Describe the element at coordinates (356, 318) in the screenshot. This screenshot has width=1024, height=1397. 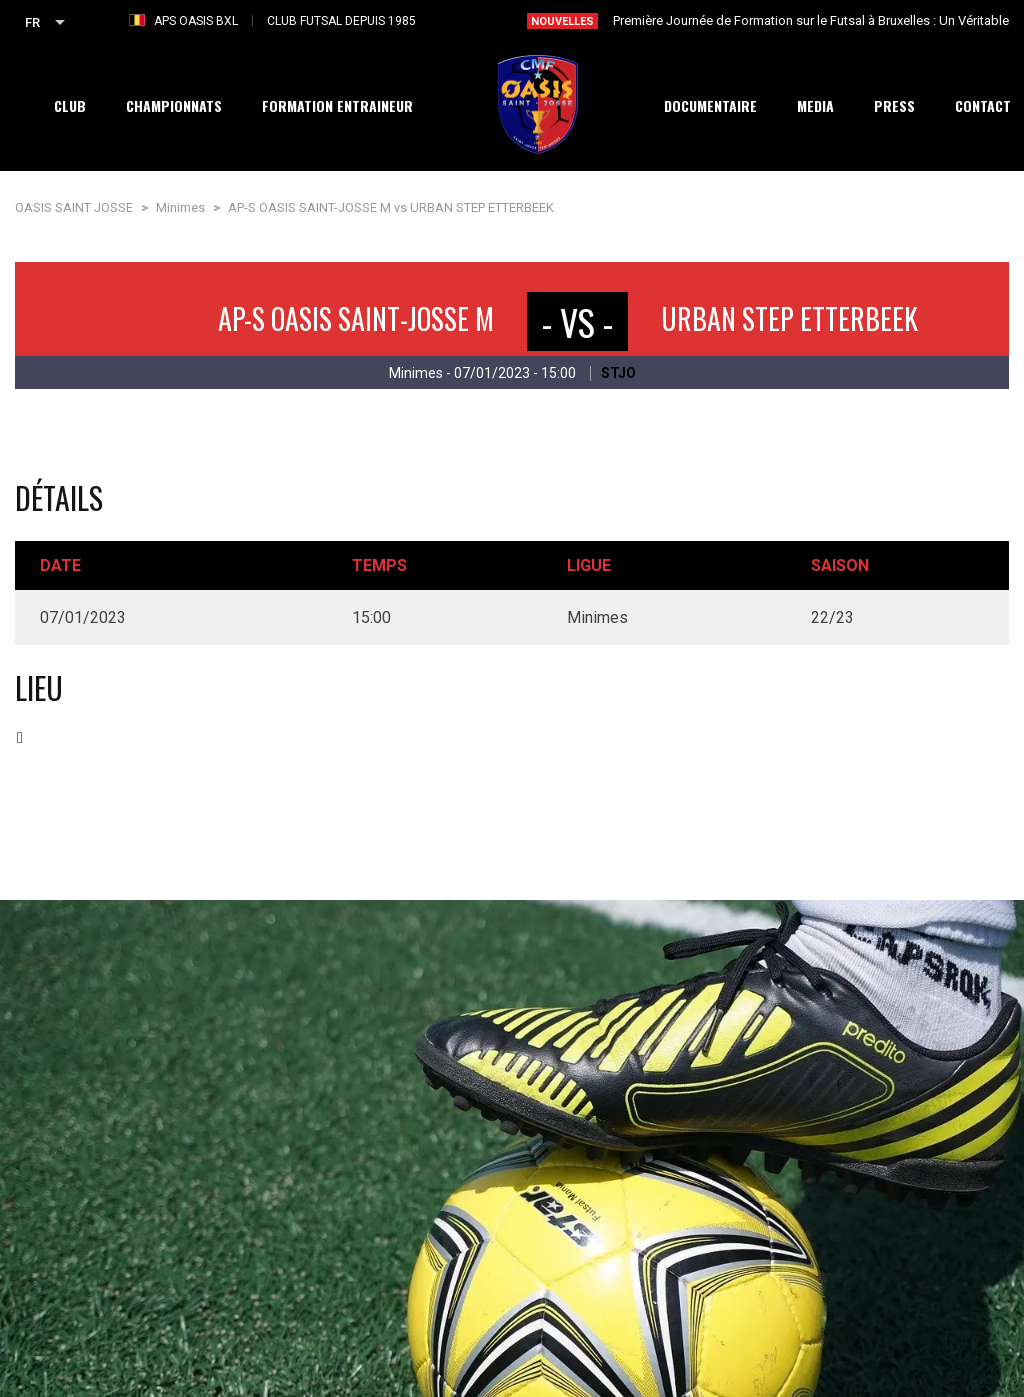
I see `AP-S OASIS SAINT-JOSSE M` at that location.